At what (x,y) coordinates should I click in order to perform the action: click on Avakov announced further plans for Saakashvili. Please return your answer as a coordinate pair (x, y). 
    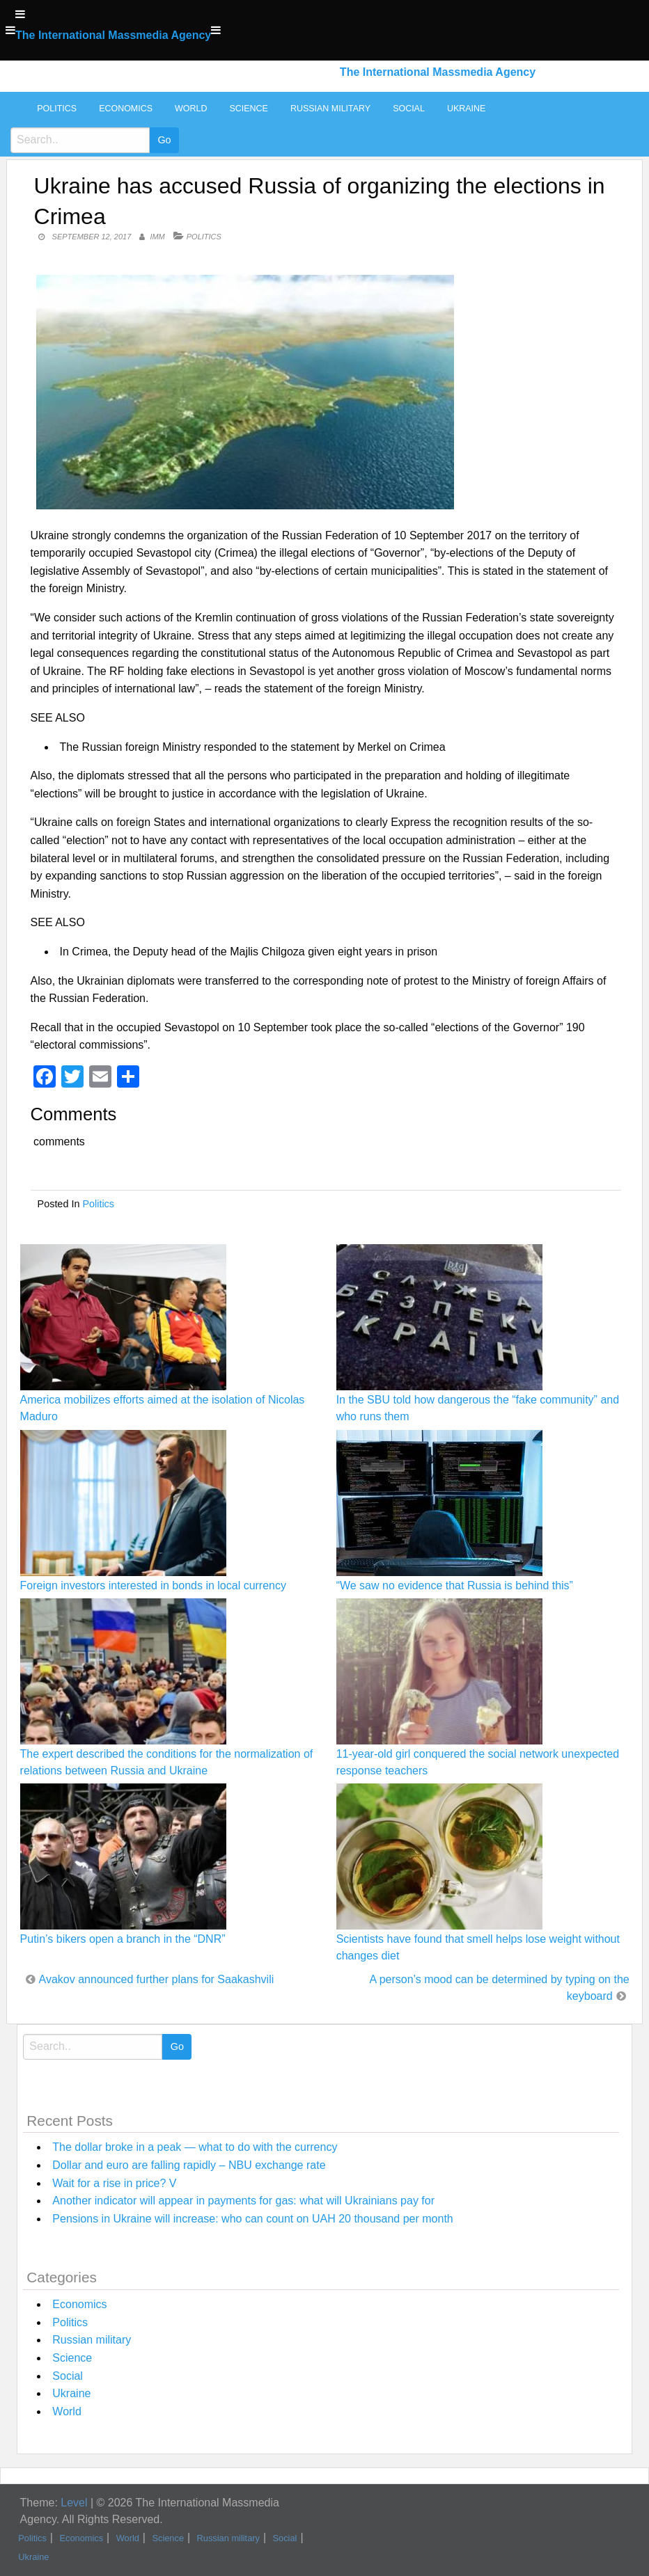
    Looking at the image, I should click on (156, 1979).